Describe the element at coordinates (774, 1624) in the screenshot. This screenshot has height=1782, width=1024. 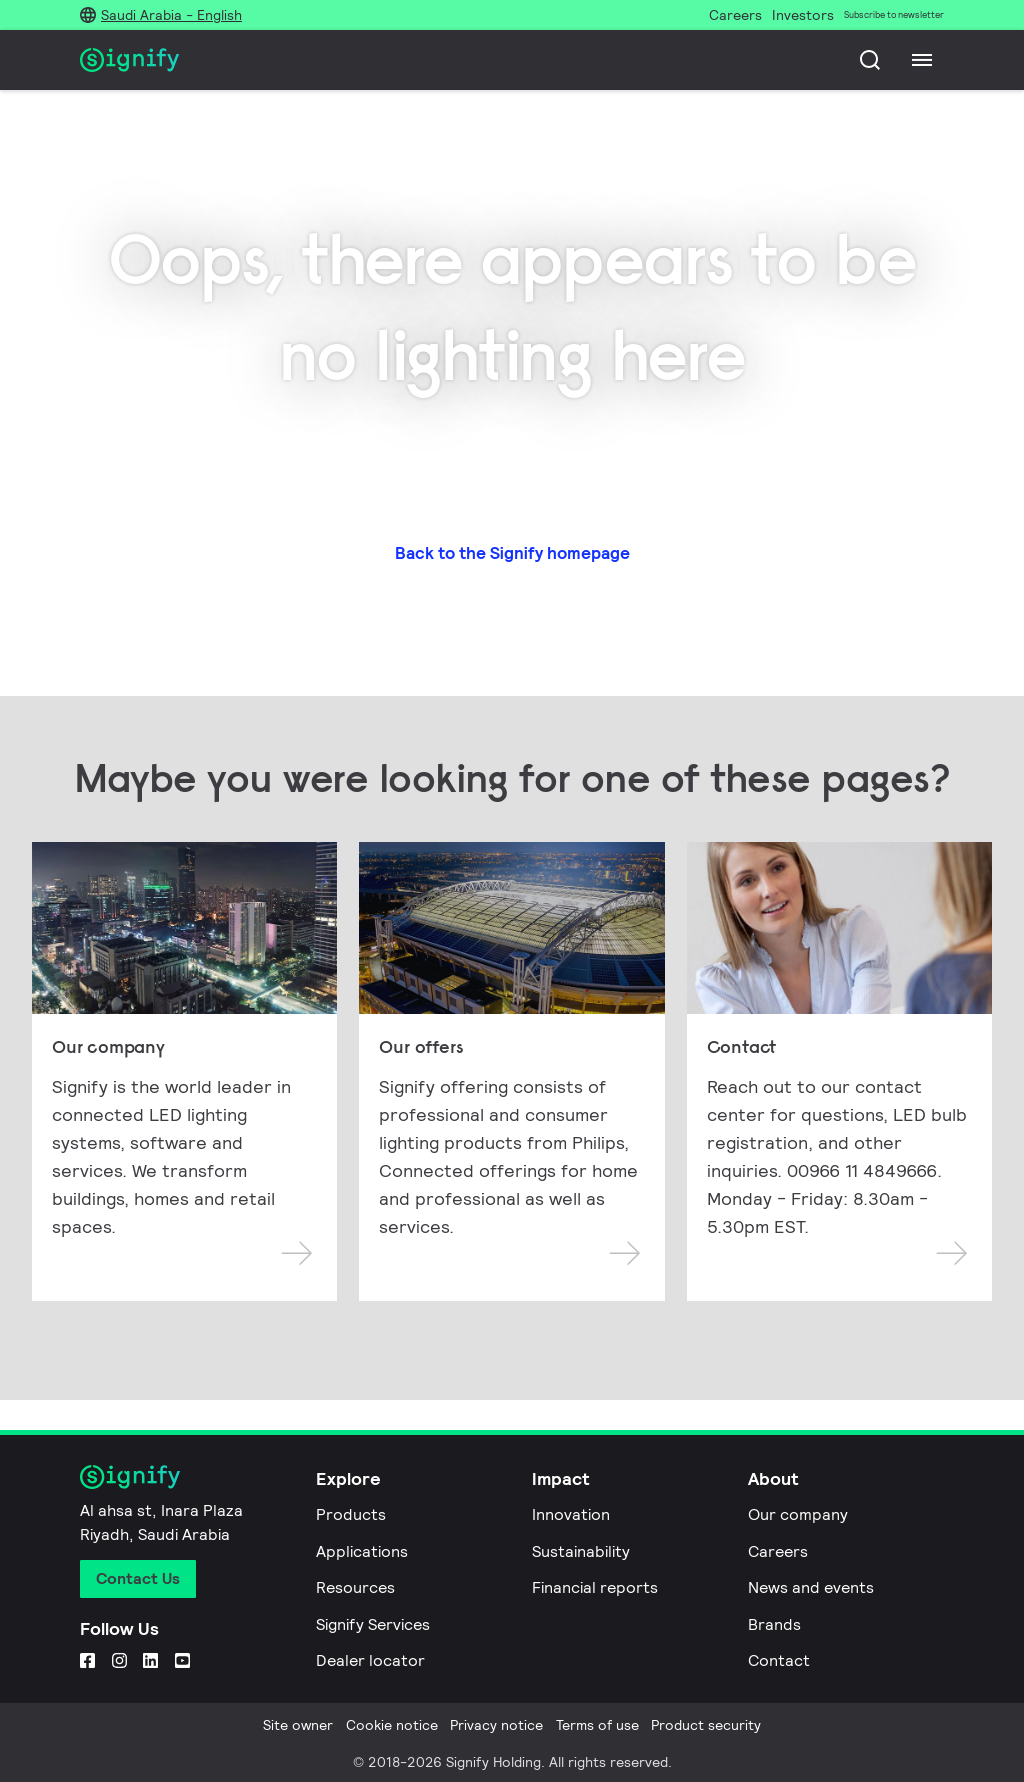
I see `Brands` at that location.